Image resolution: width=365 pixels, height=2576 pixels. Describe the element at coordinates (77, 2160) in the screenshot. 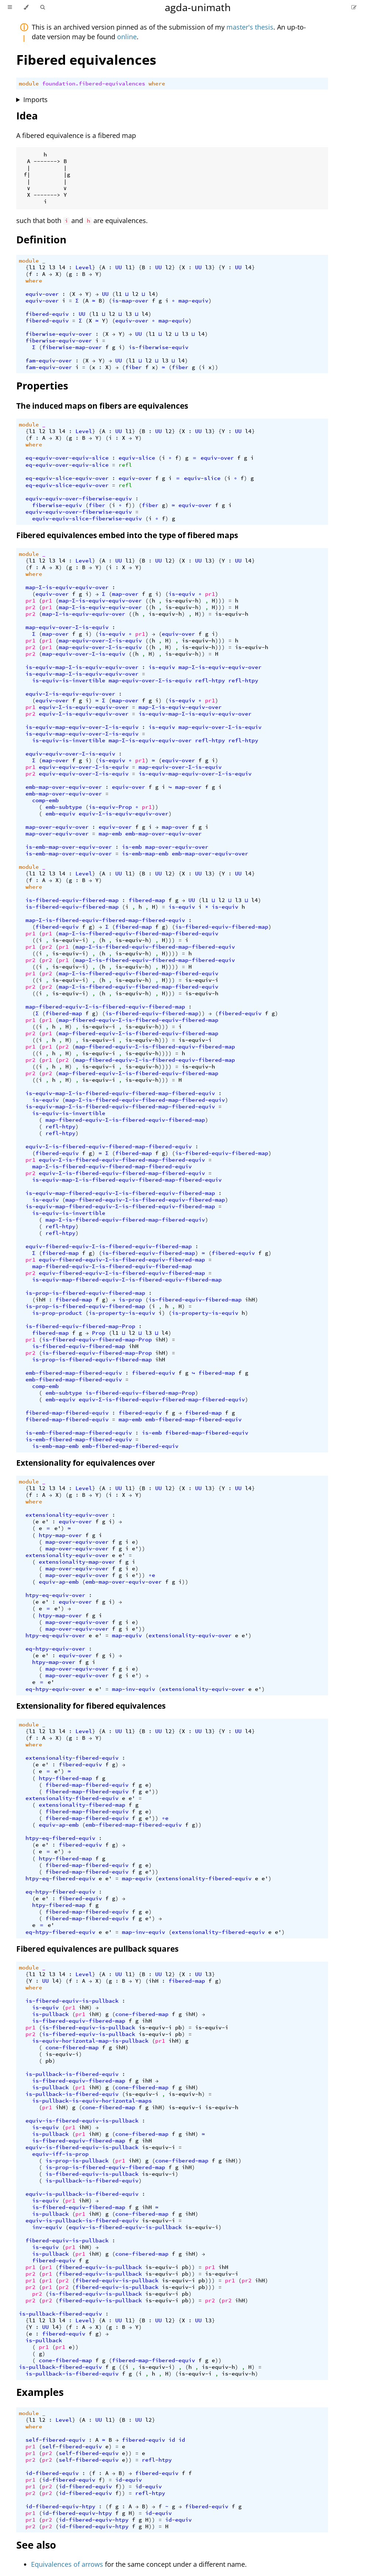

I see `is-prop-is-pullback` at that location.